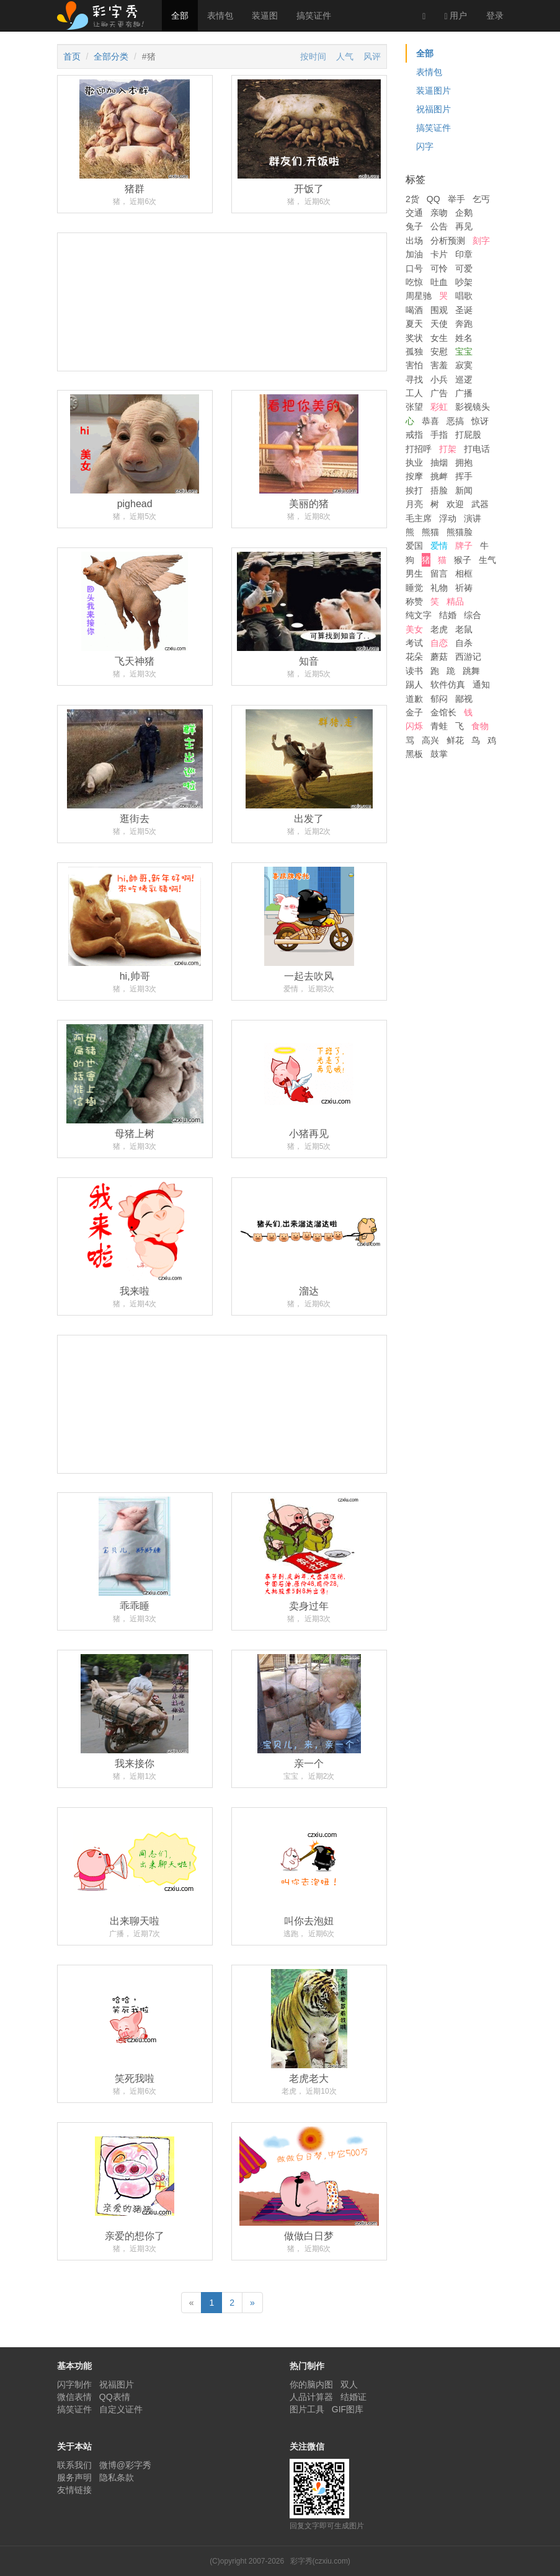  What do you see at coordinates (477, 449) in the screenshot?
I see `打电话` at bounding box center [477, 449].